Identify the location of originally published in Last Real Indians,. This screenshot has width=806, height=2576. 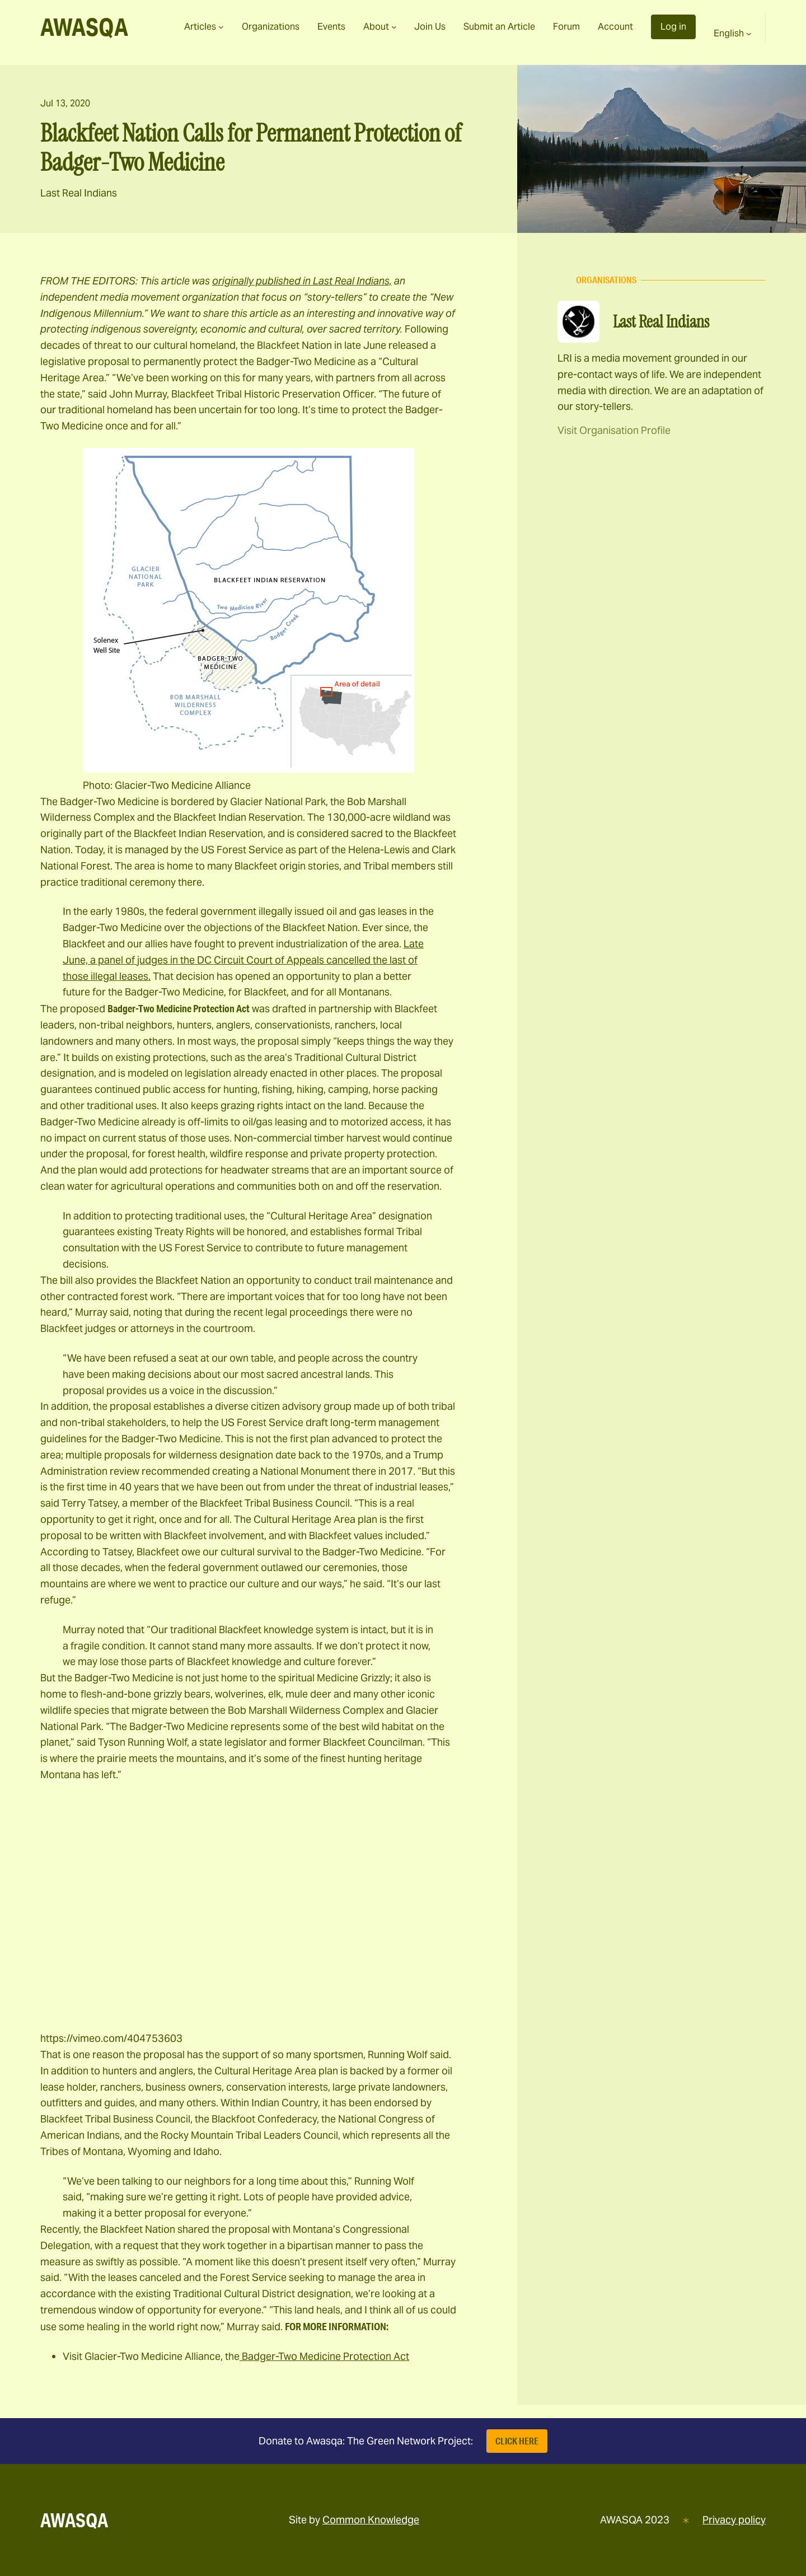
(302, 280).